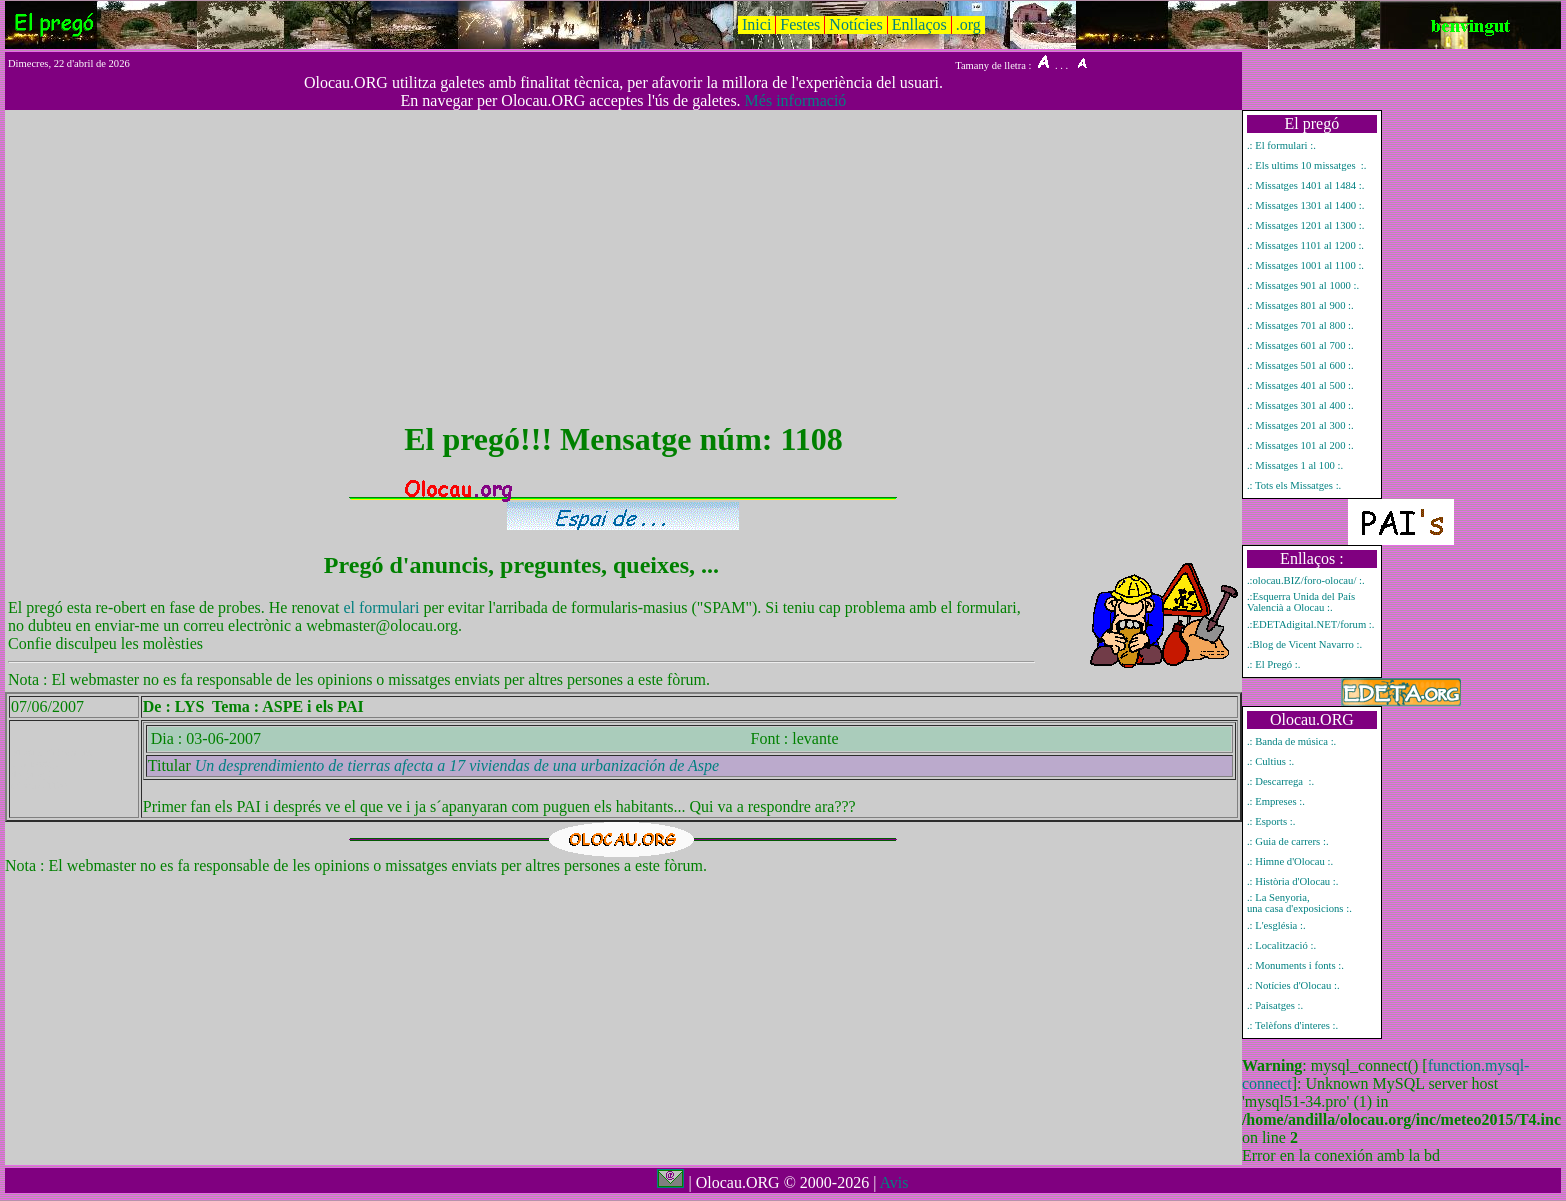  Describe the element at coordinates (919, 24) in the screenshot. I see `Enllaços` at that location.